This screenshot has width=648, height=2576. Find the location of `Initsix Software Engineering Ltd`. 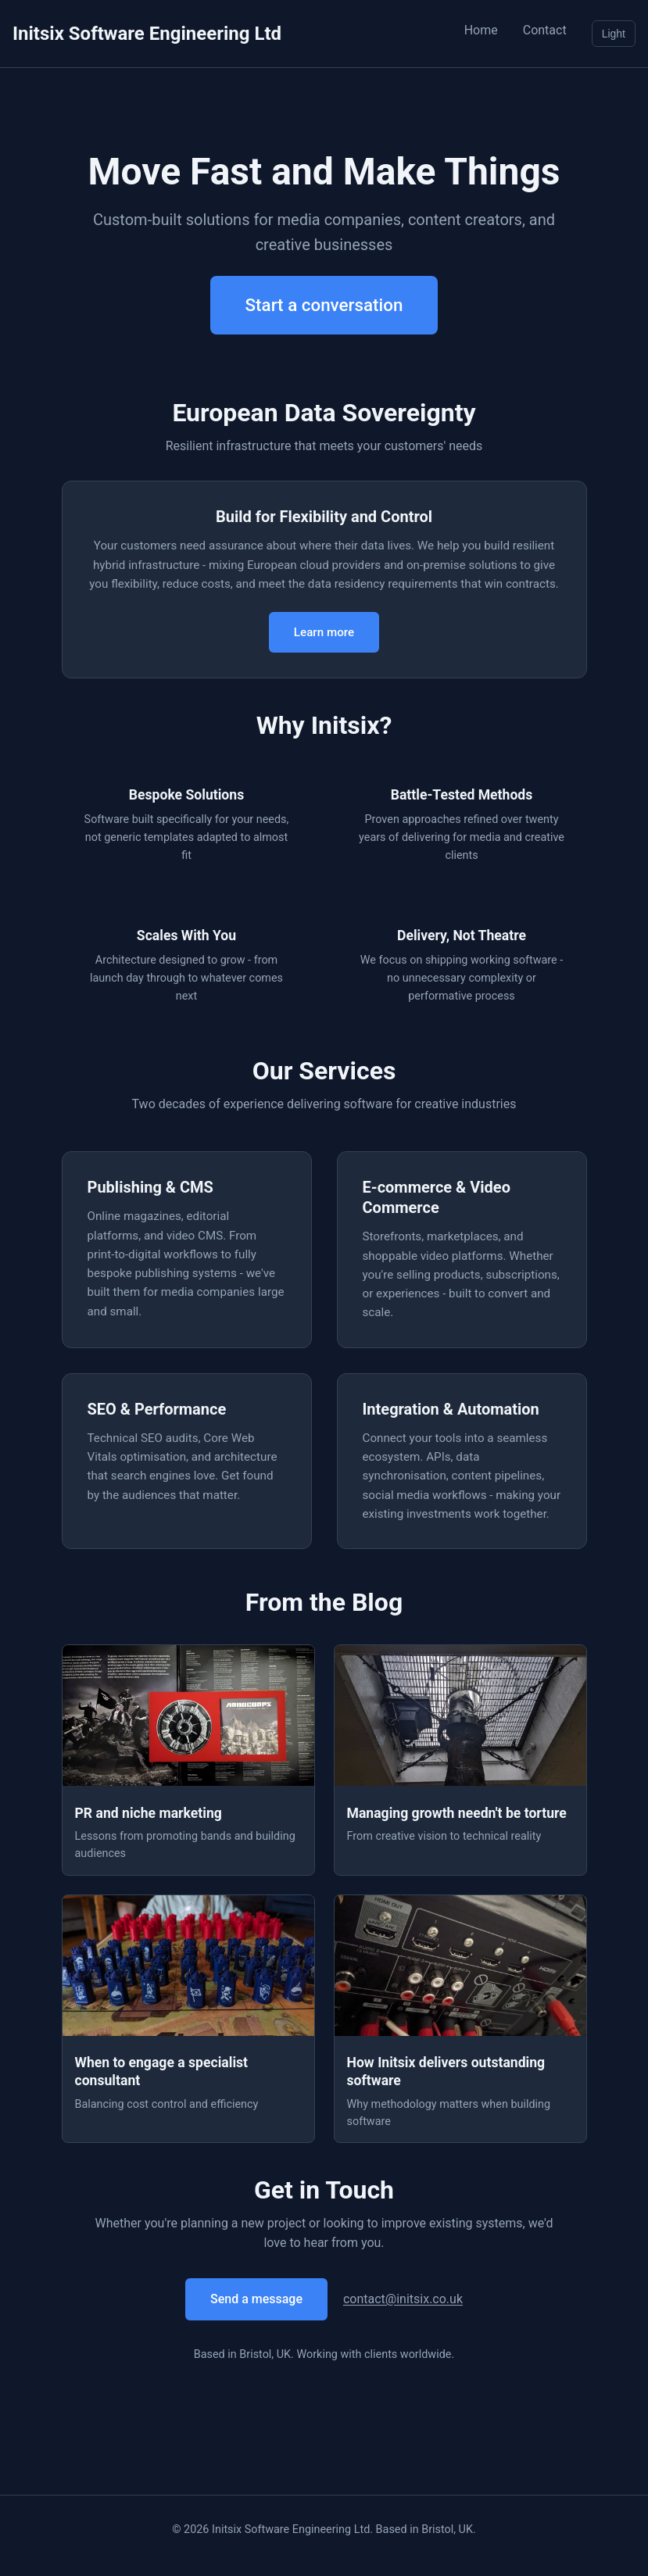

Initsix Software Engineering Ltd is located at coordinates (147, 34).